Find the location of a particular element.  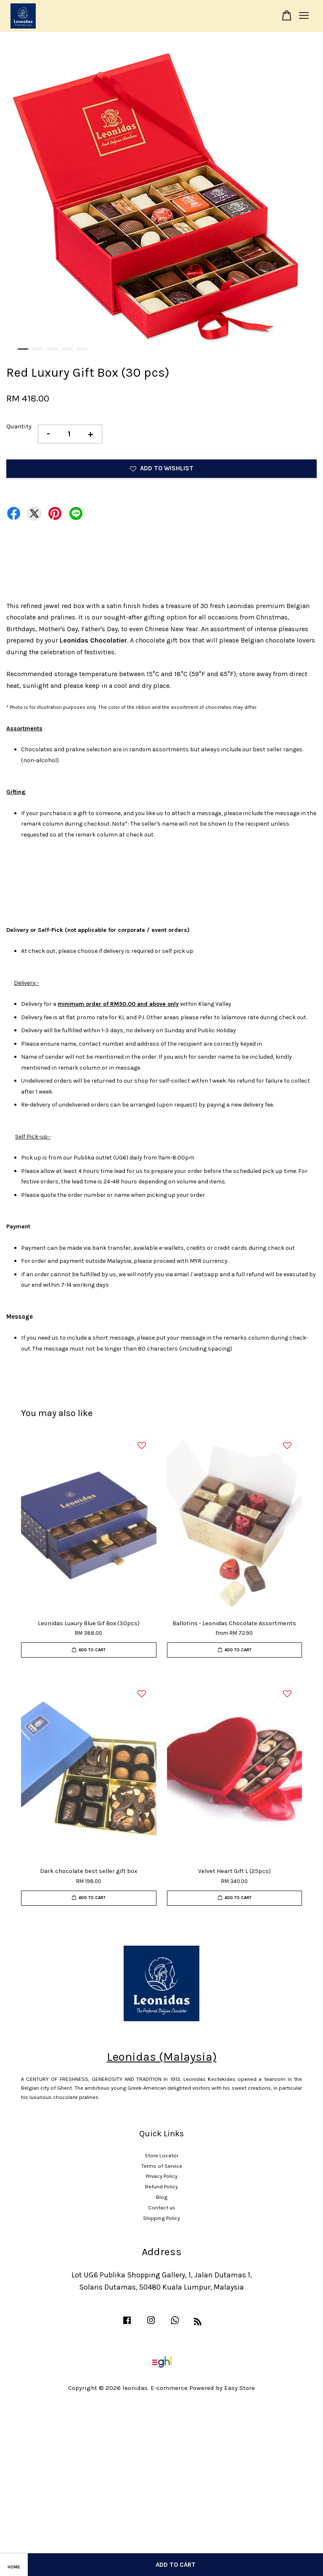

Refund Policy is located at coordinates (161, 2186).